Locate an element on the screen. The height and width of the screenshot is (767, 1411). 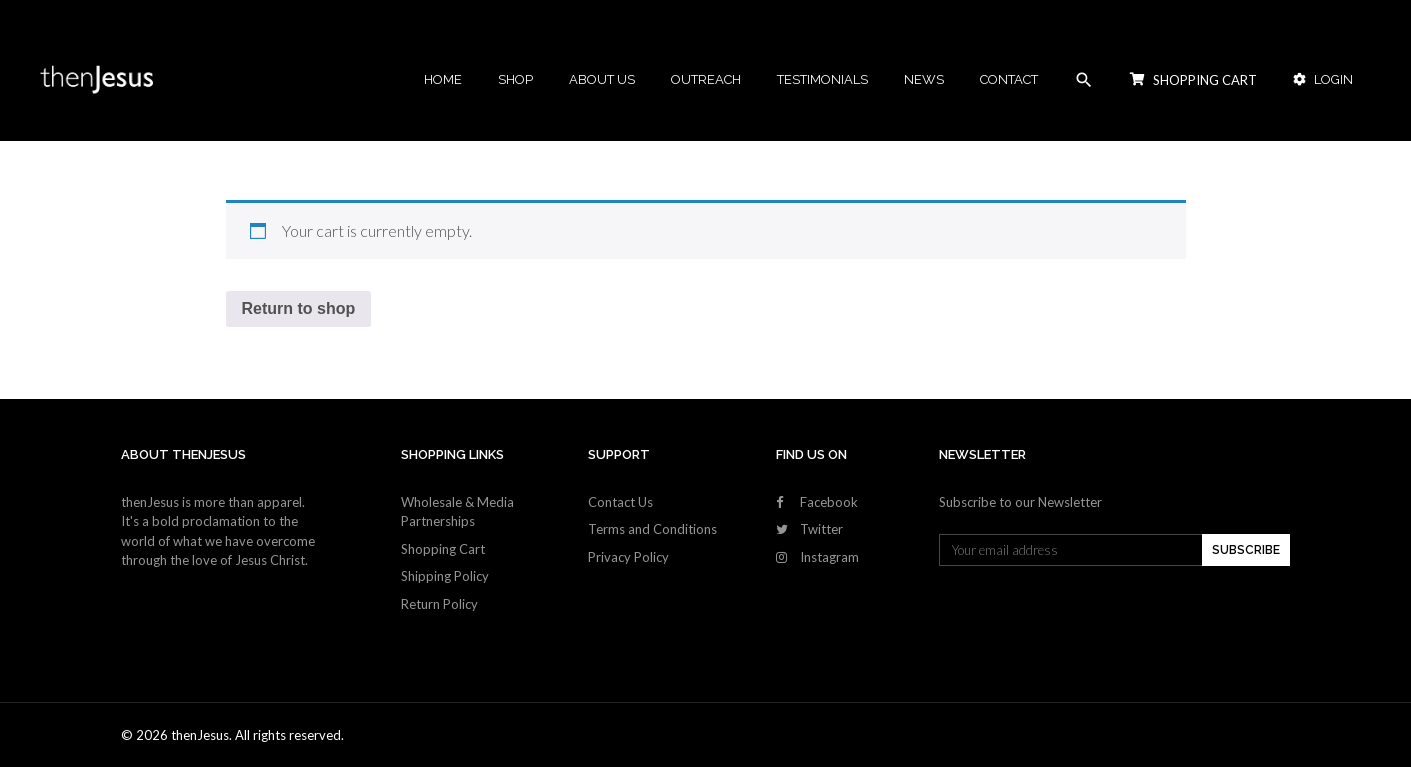
SUBSCRIBE is located at coordinates (1246, 550).